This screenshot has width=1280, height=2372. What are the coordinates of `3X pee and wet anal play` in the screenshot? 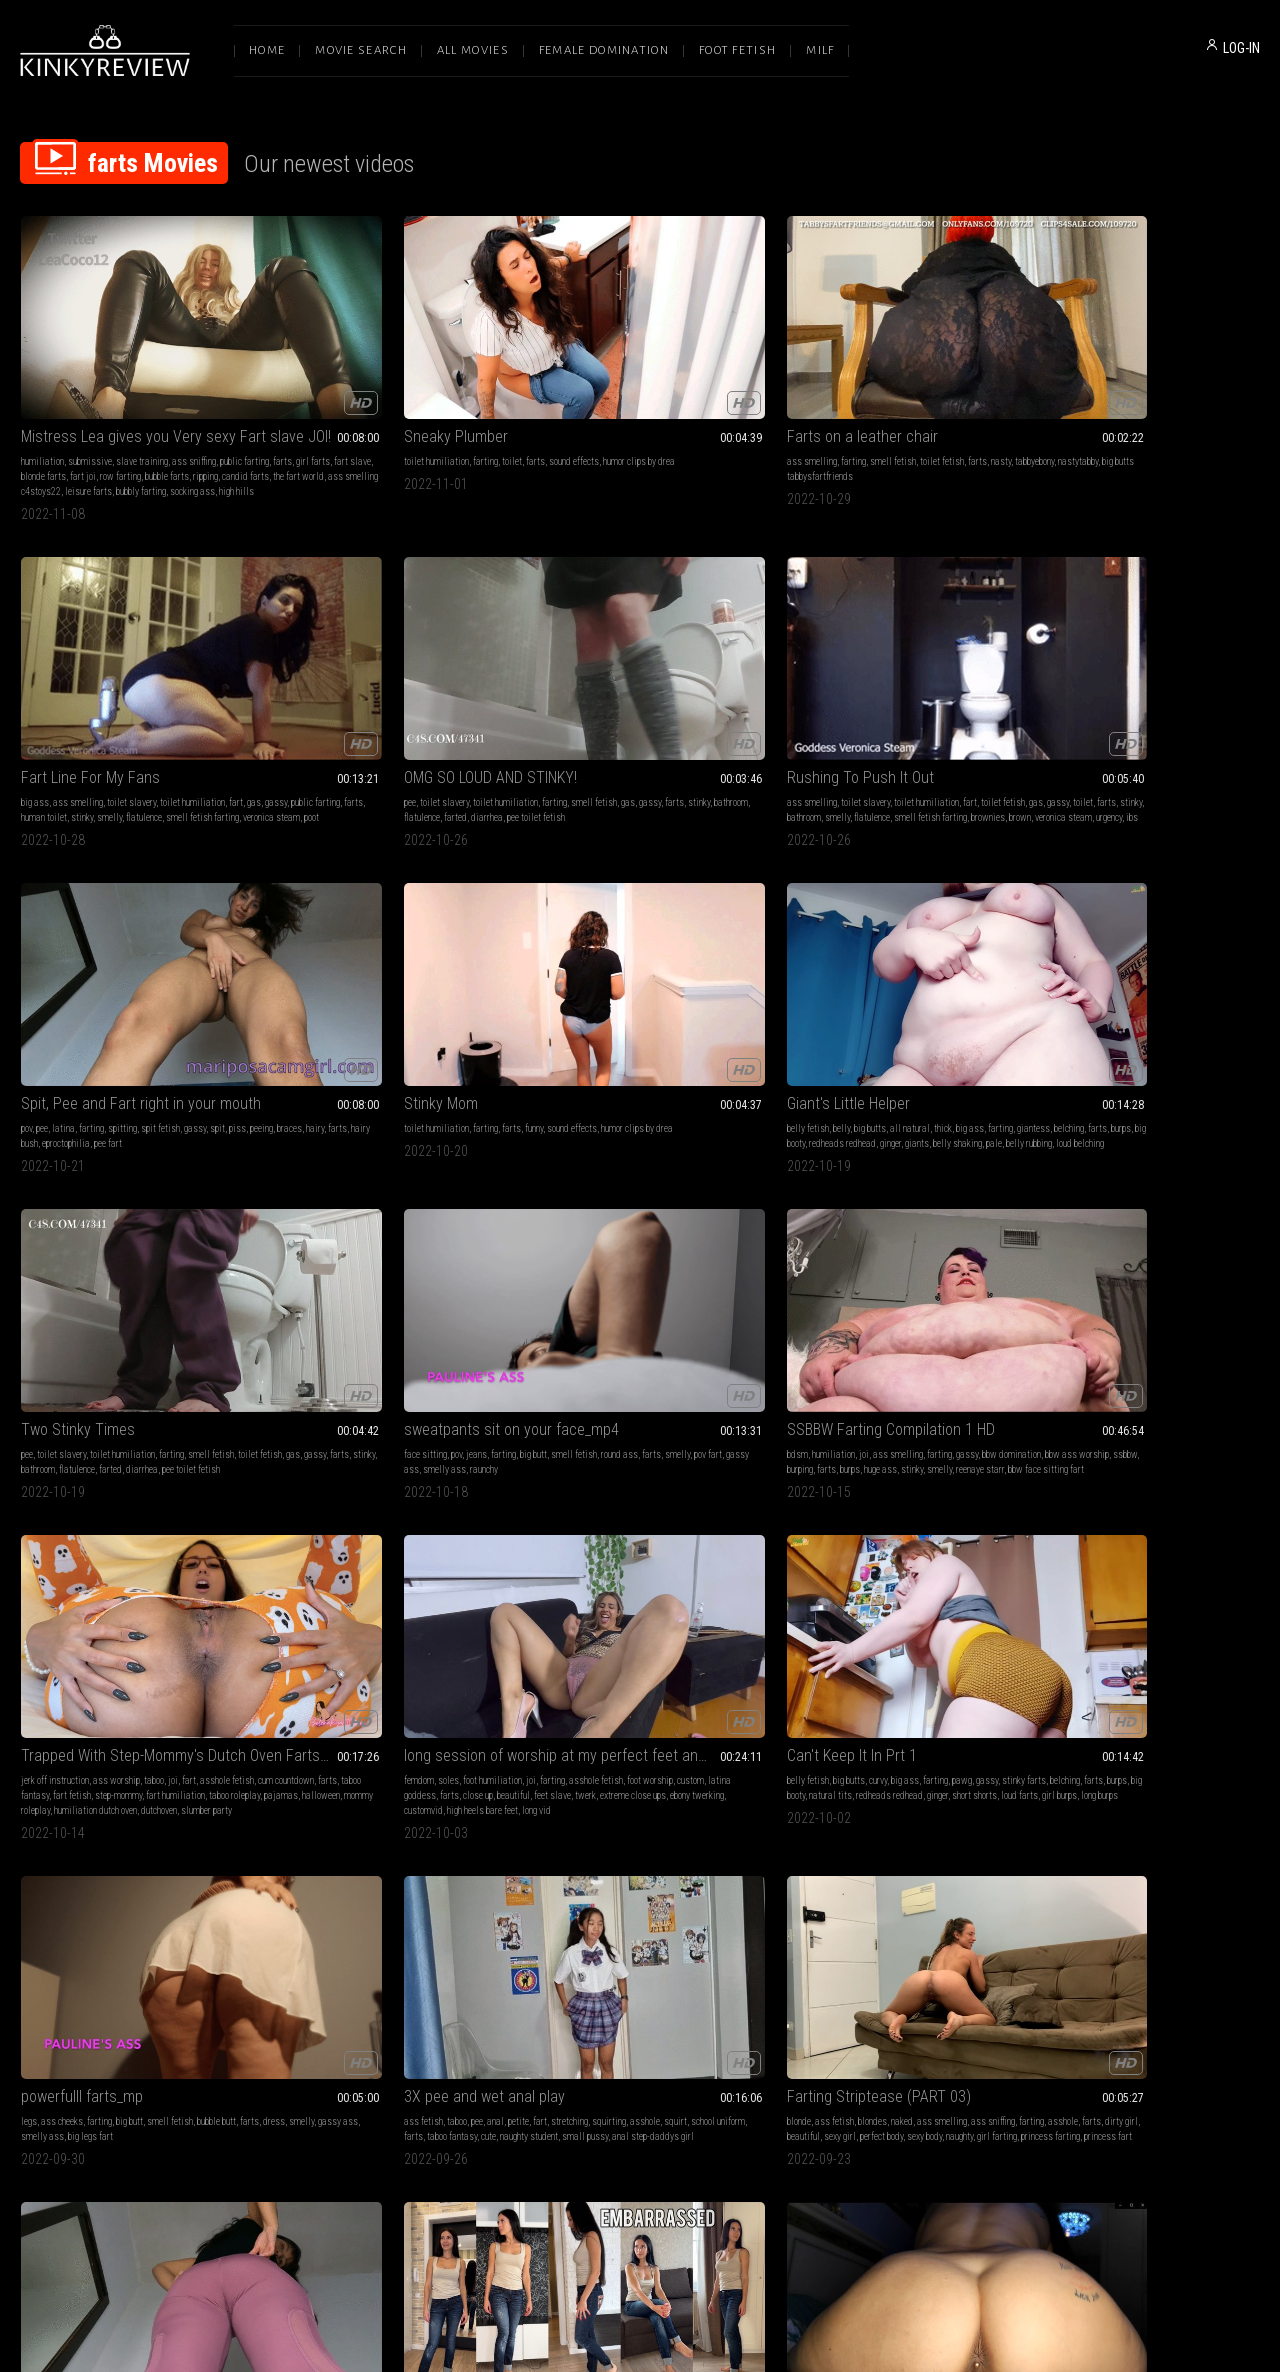 It's located at (353, 1240).